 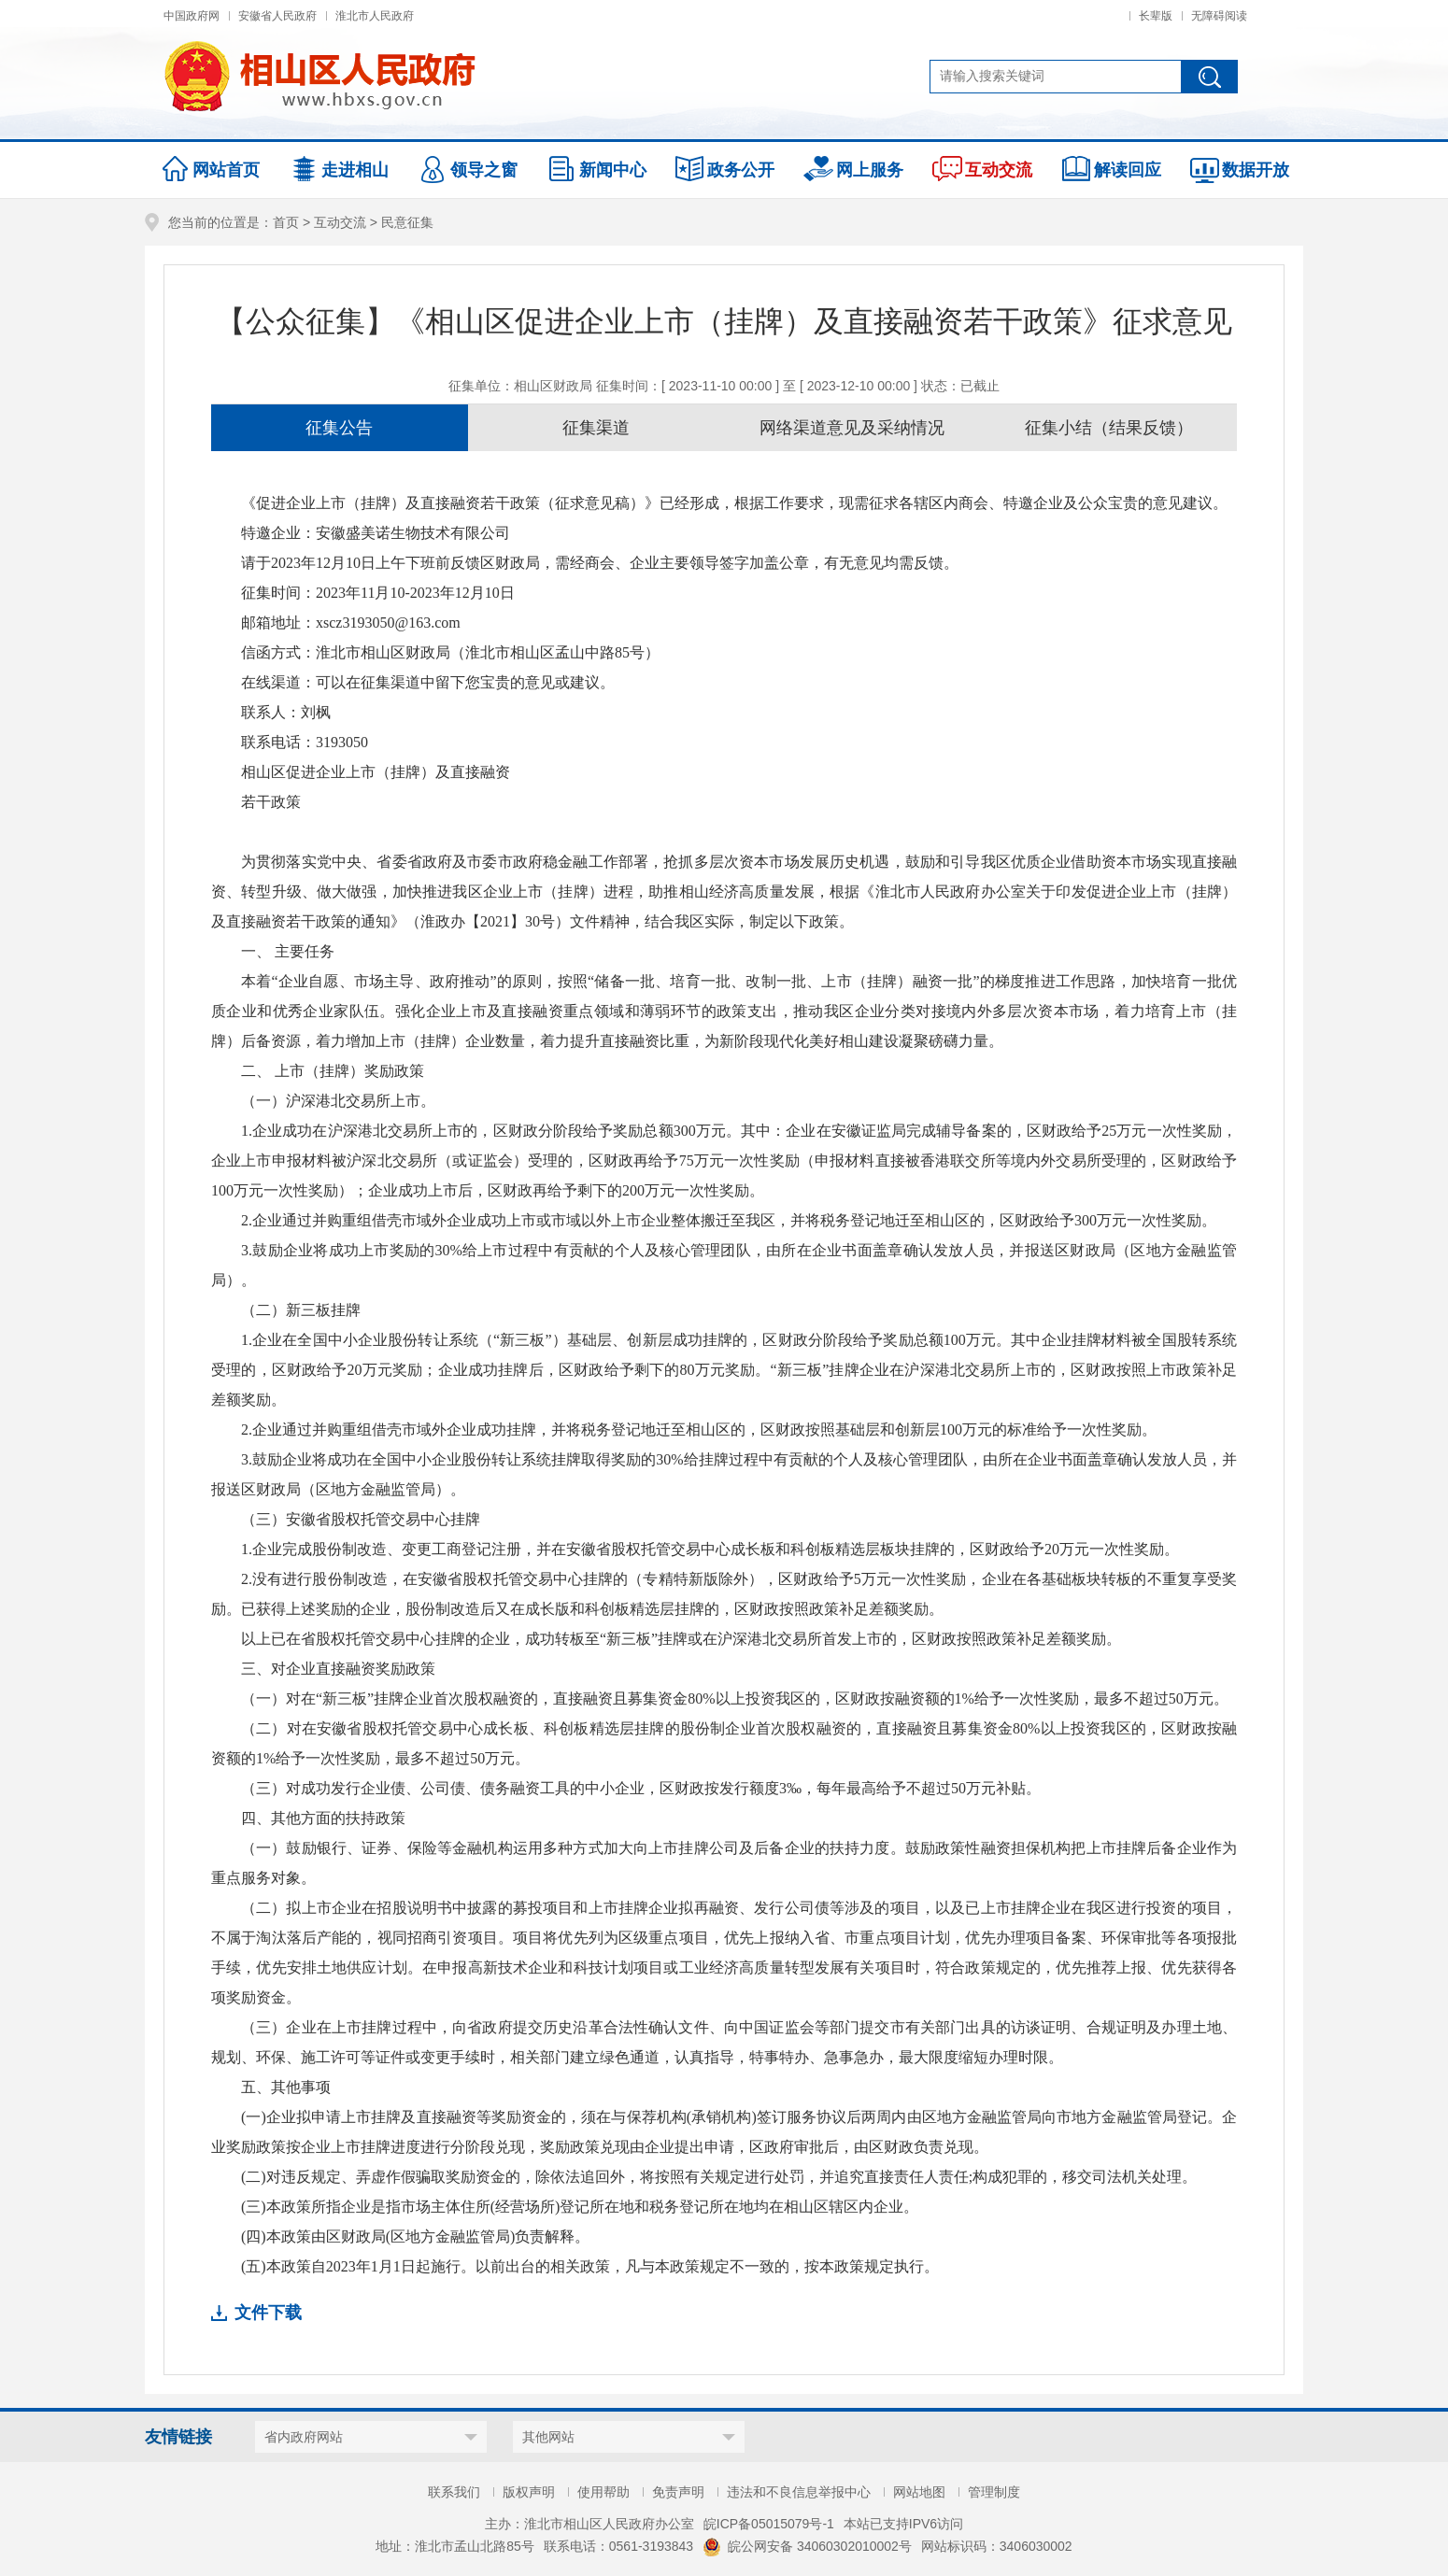 I want to click on 五、其他事项, so click(x=286, y=2087).